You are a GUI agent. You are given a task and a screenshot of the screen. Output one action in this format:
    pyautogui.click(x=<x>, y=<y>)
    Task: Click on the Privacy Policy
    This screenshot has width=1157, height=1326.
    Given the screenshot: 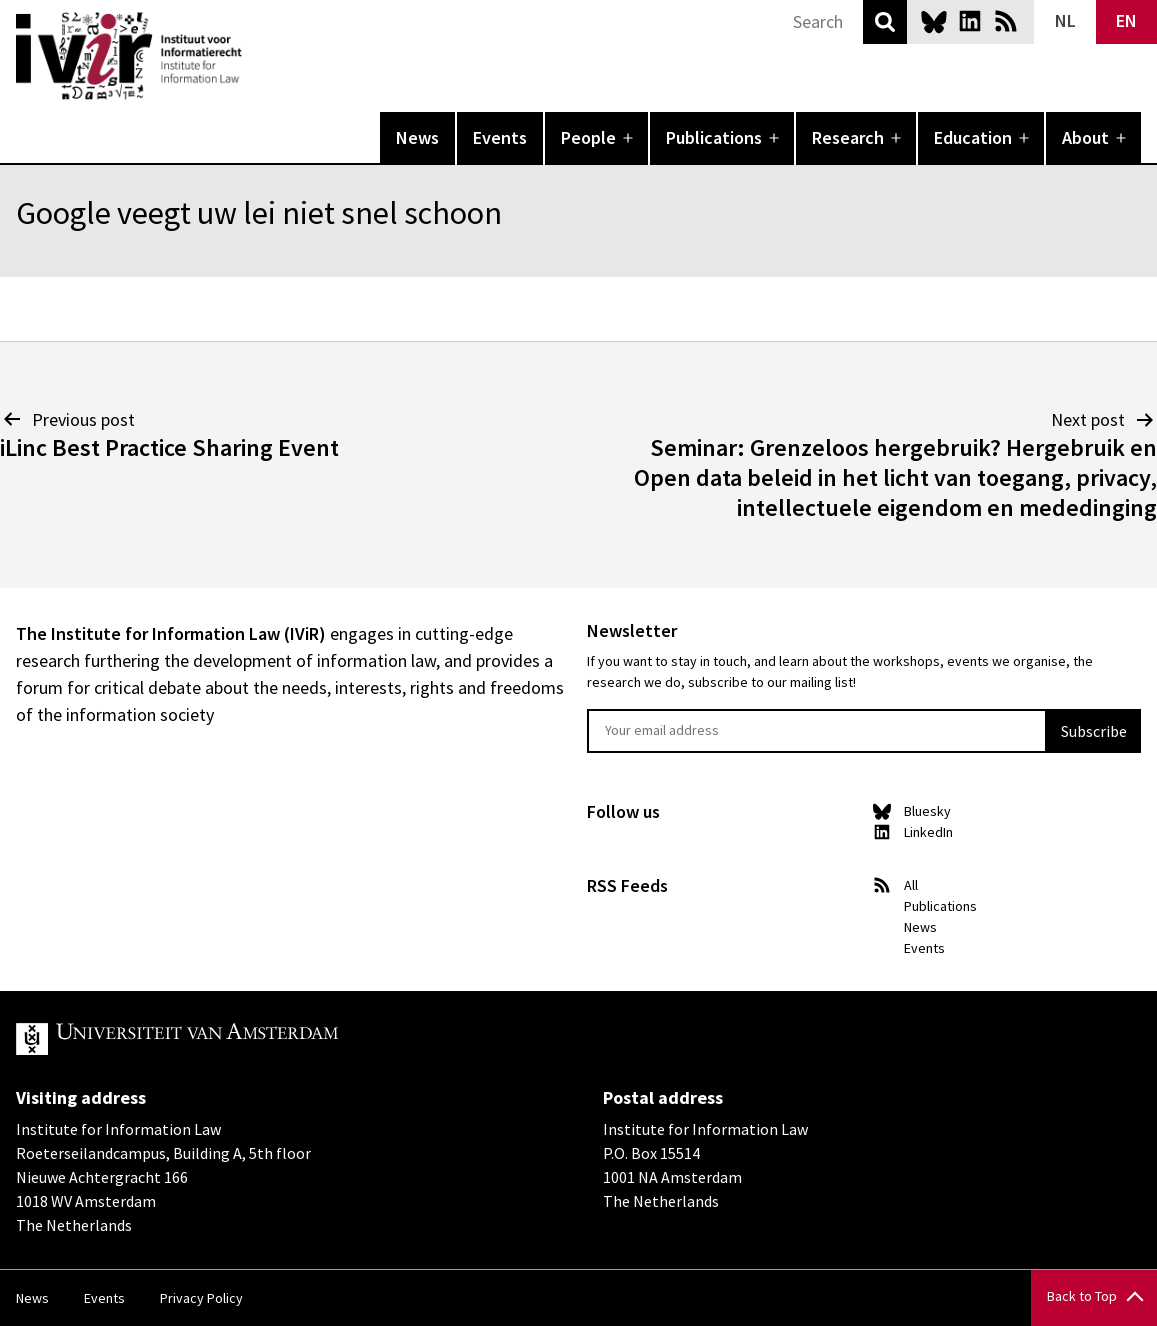 What is the action you would take?
    pyautogui.click(x=201, y=1298)
    